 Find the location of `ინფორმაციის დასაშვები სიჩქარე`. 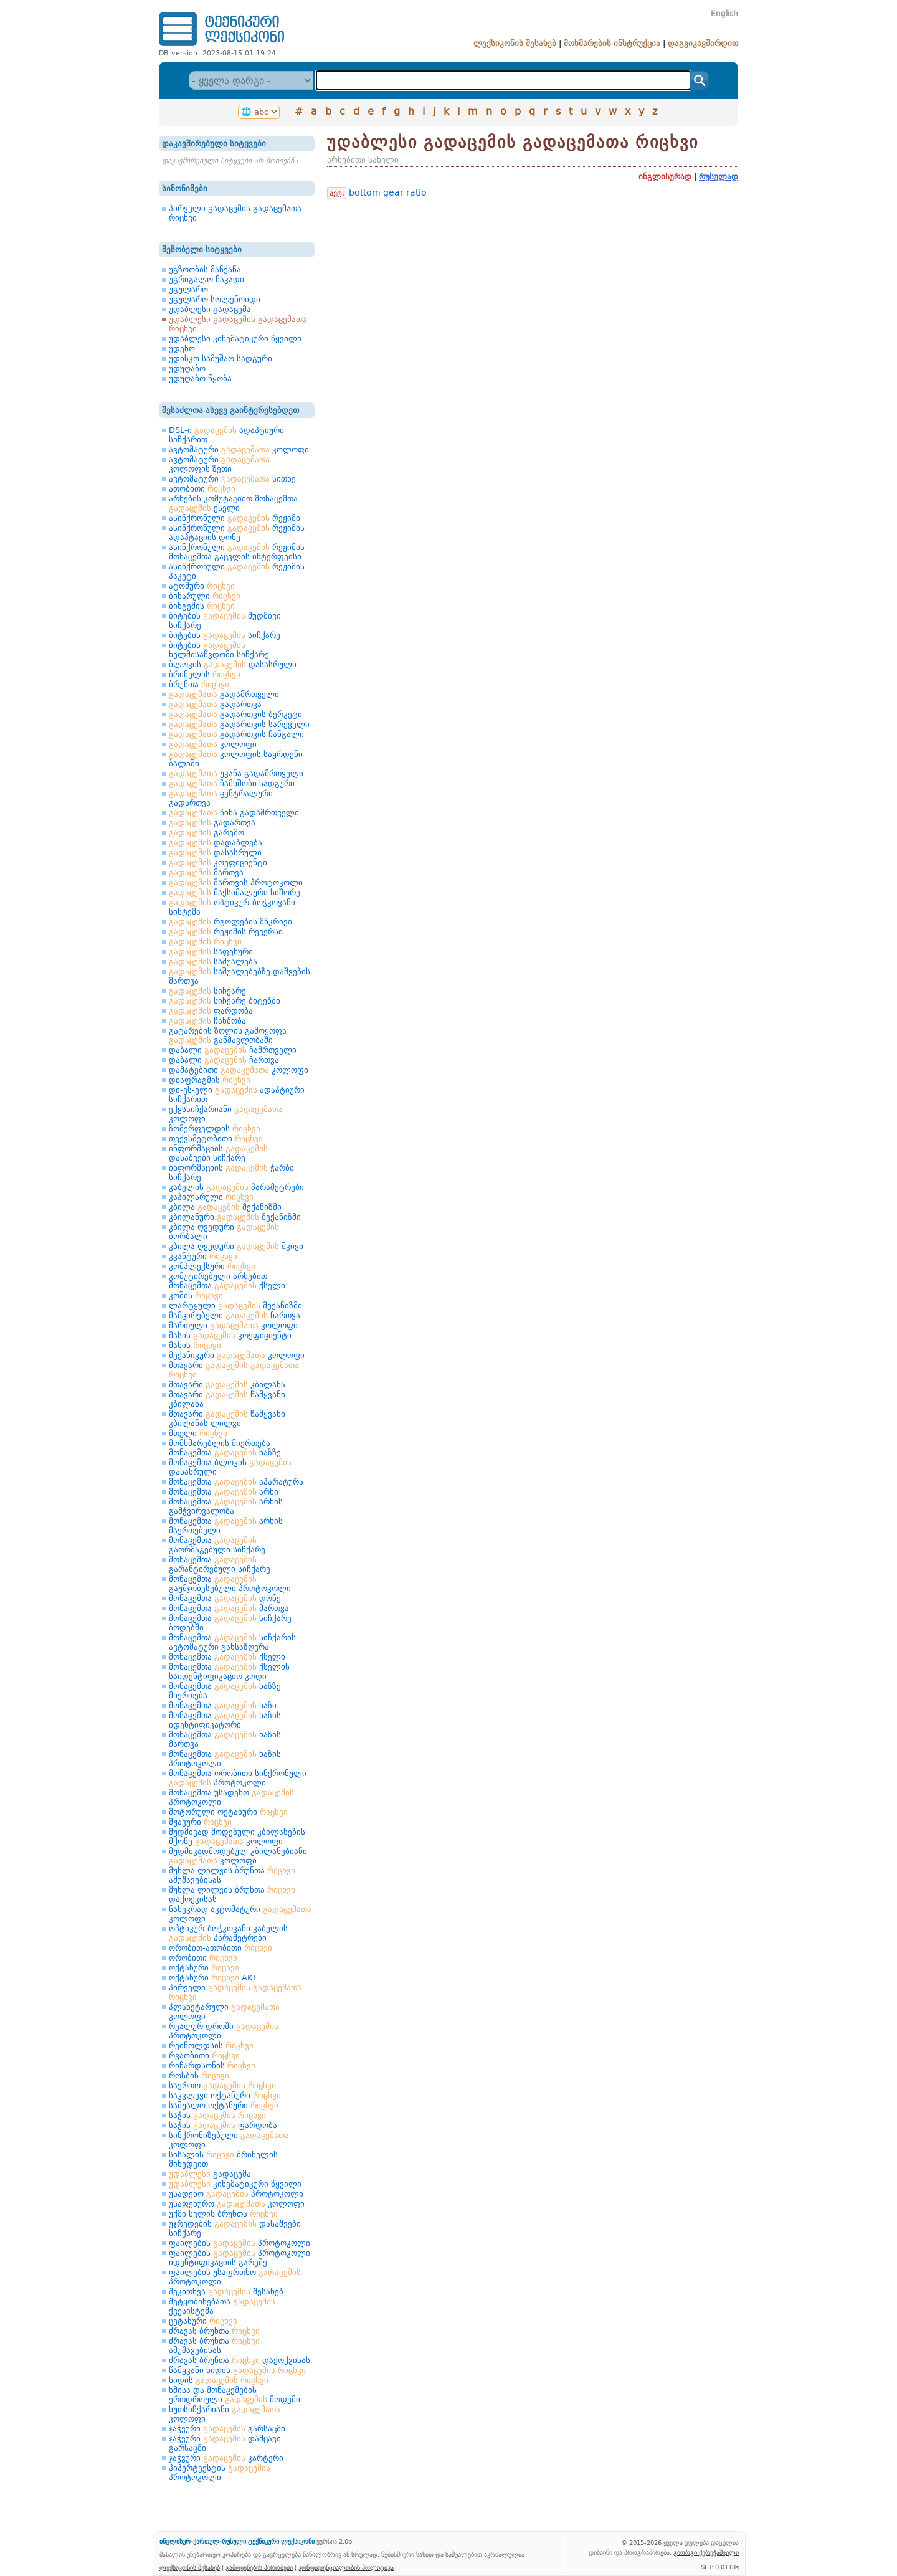

ინფორმაციის დასაშვები სიჩქარე is located at coordinates (218, 1153).